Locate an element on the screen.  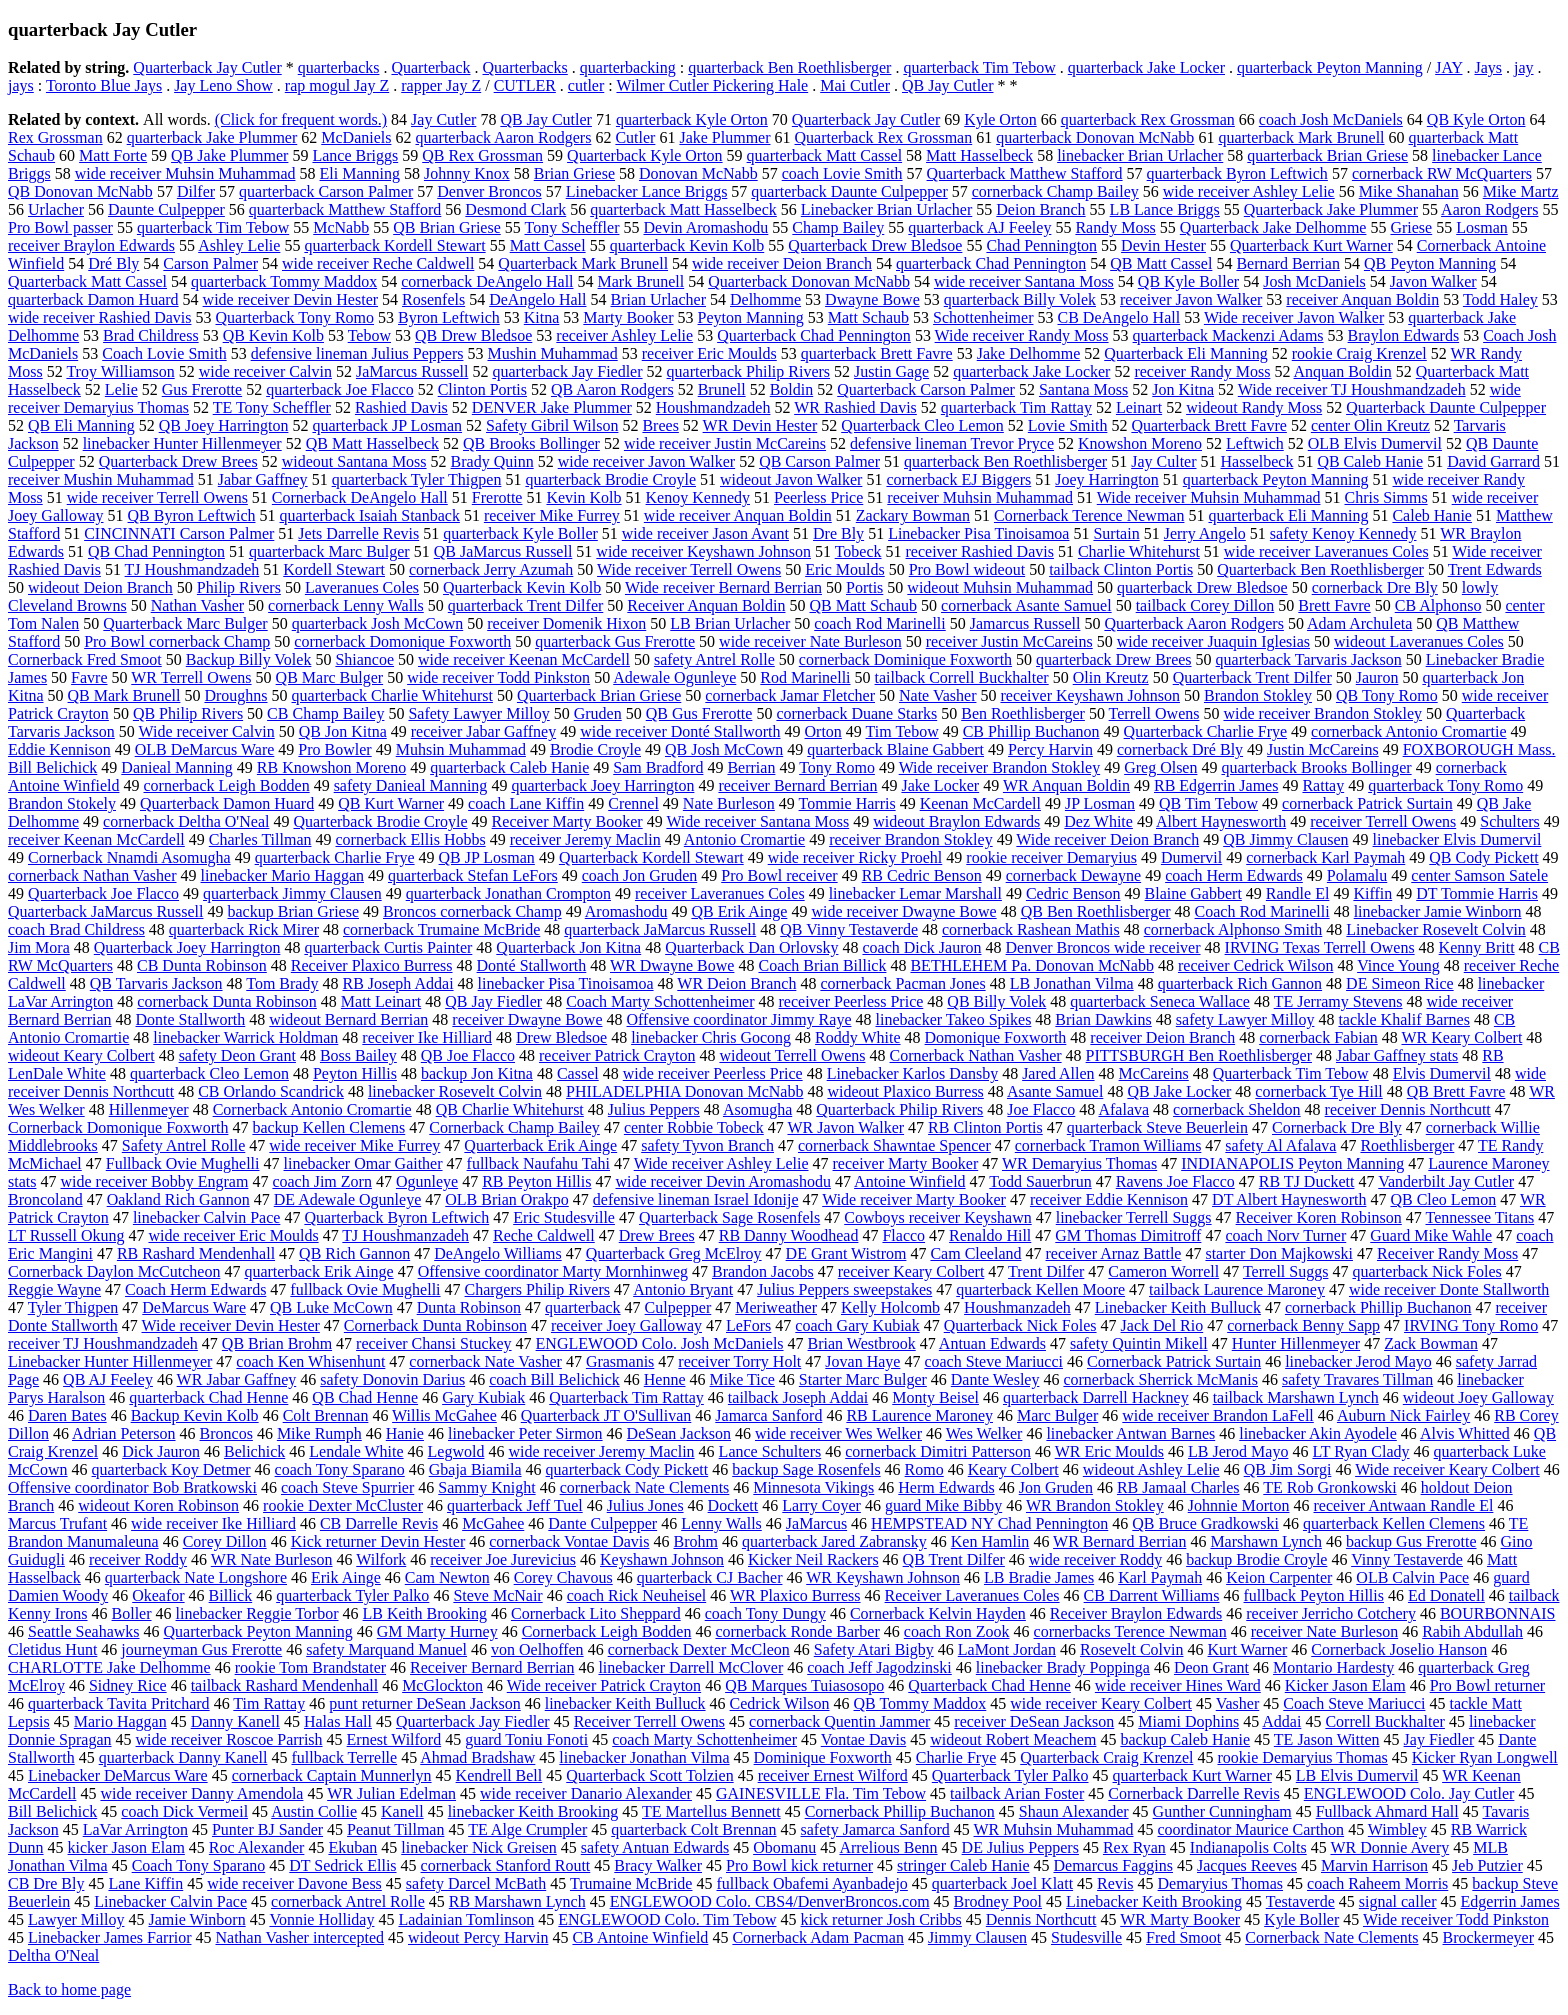
Fred Smoot is located at coordinates (1183, 1937).